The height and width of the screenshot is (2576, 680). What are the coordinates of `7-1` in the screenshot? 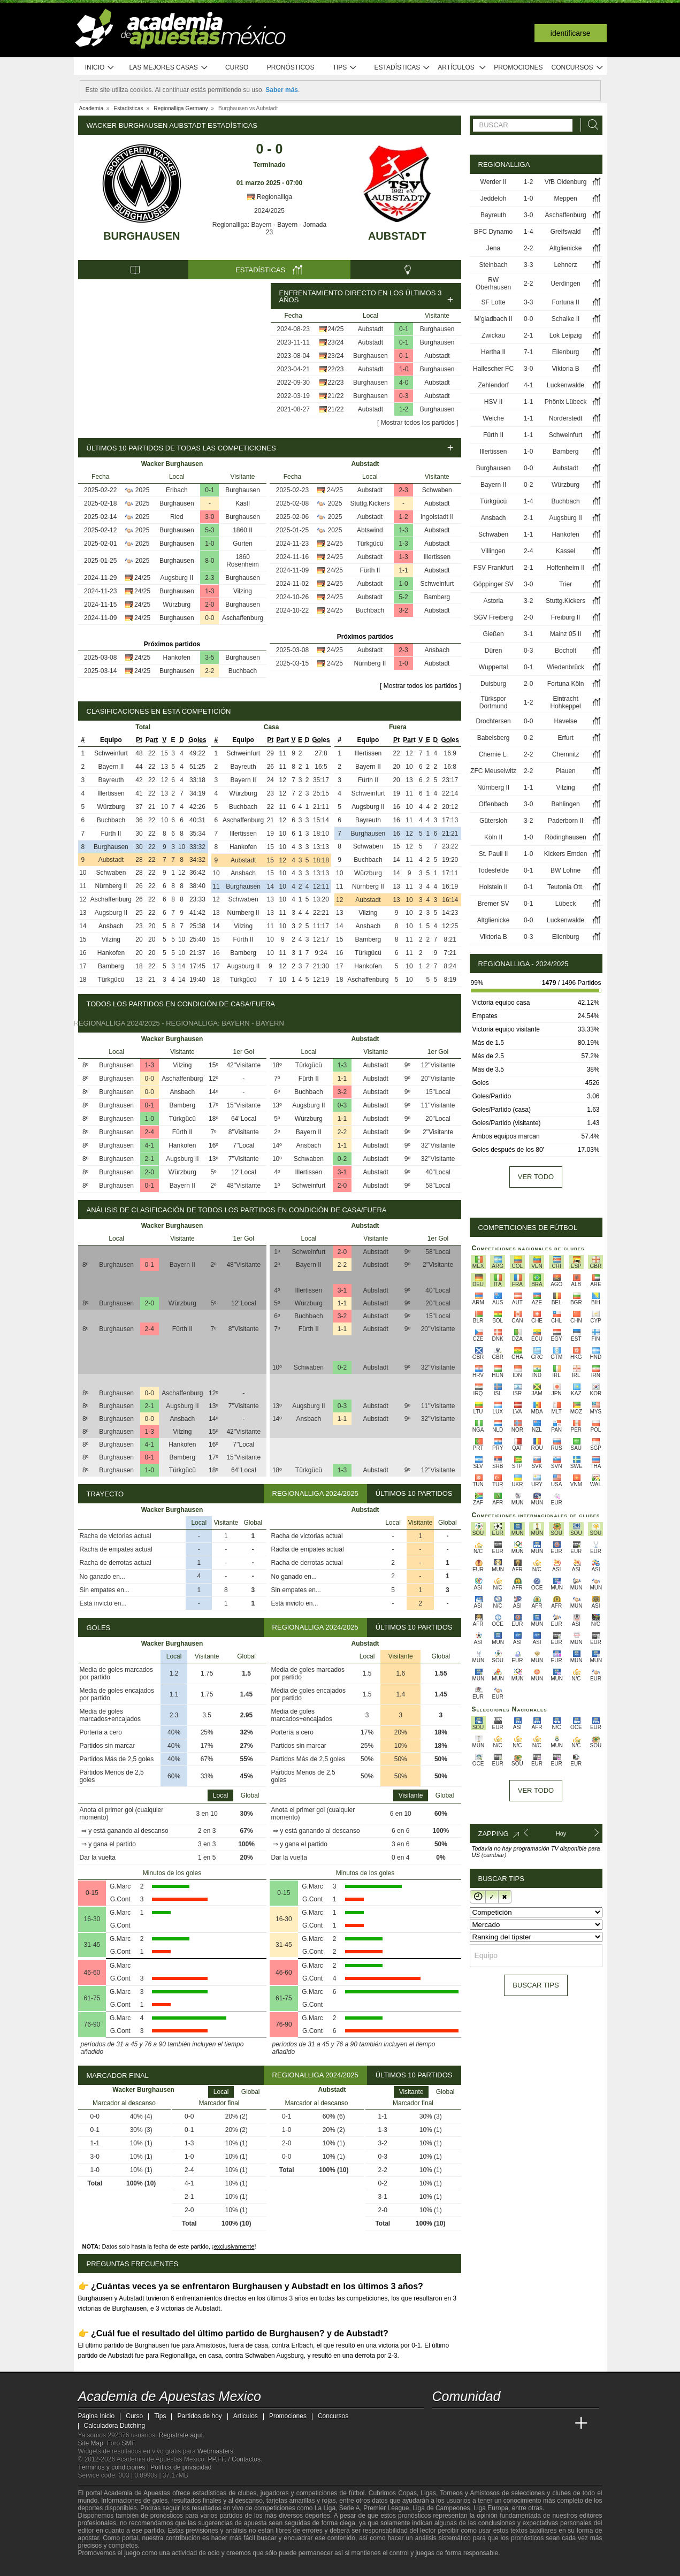 It's located at (528, 352).